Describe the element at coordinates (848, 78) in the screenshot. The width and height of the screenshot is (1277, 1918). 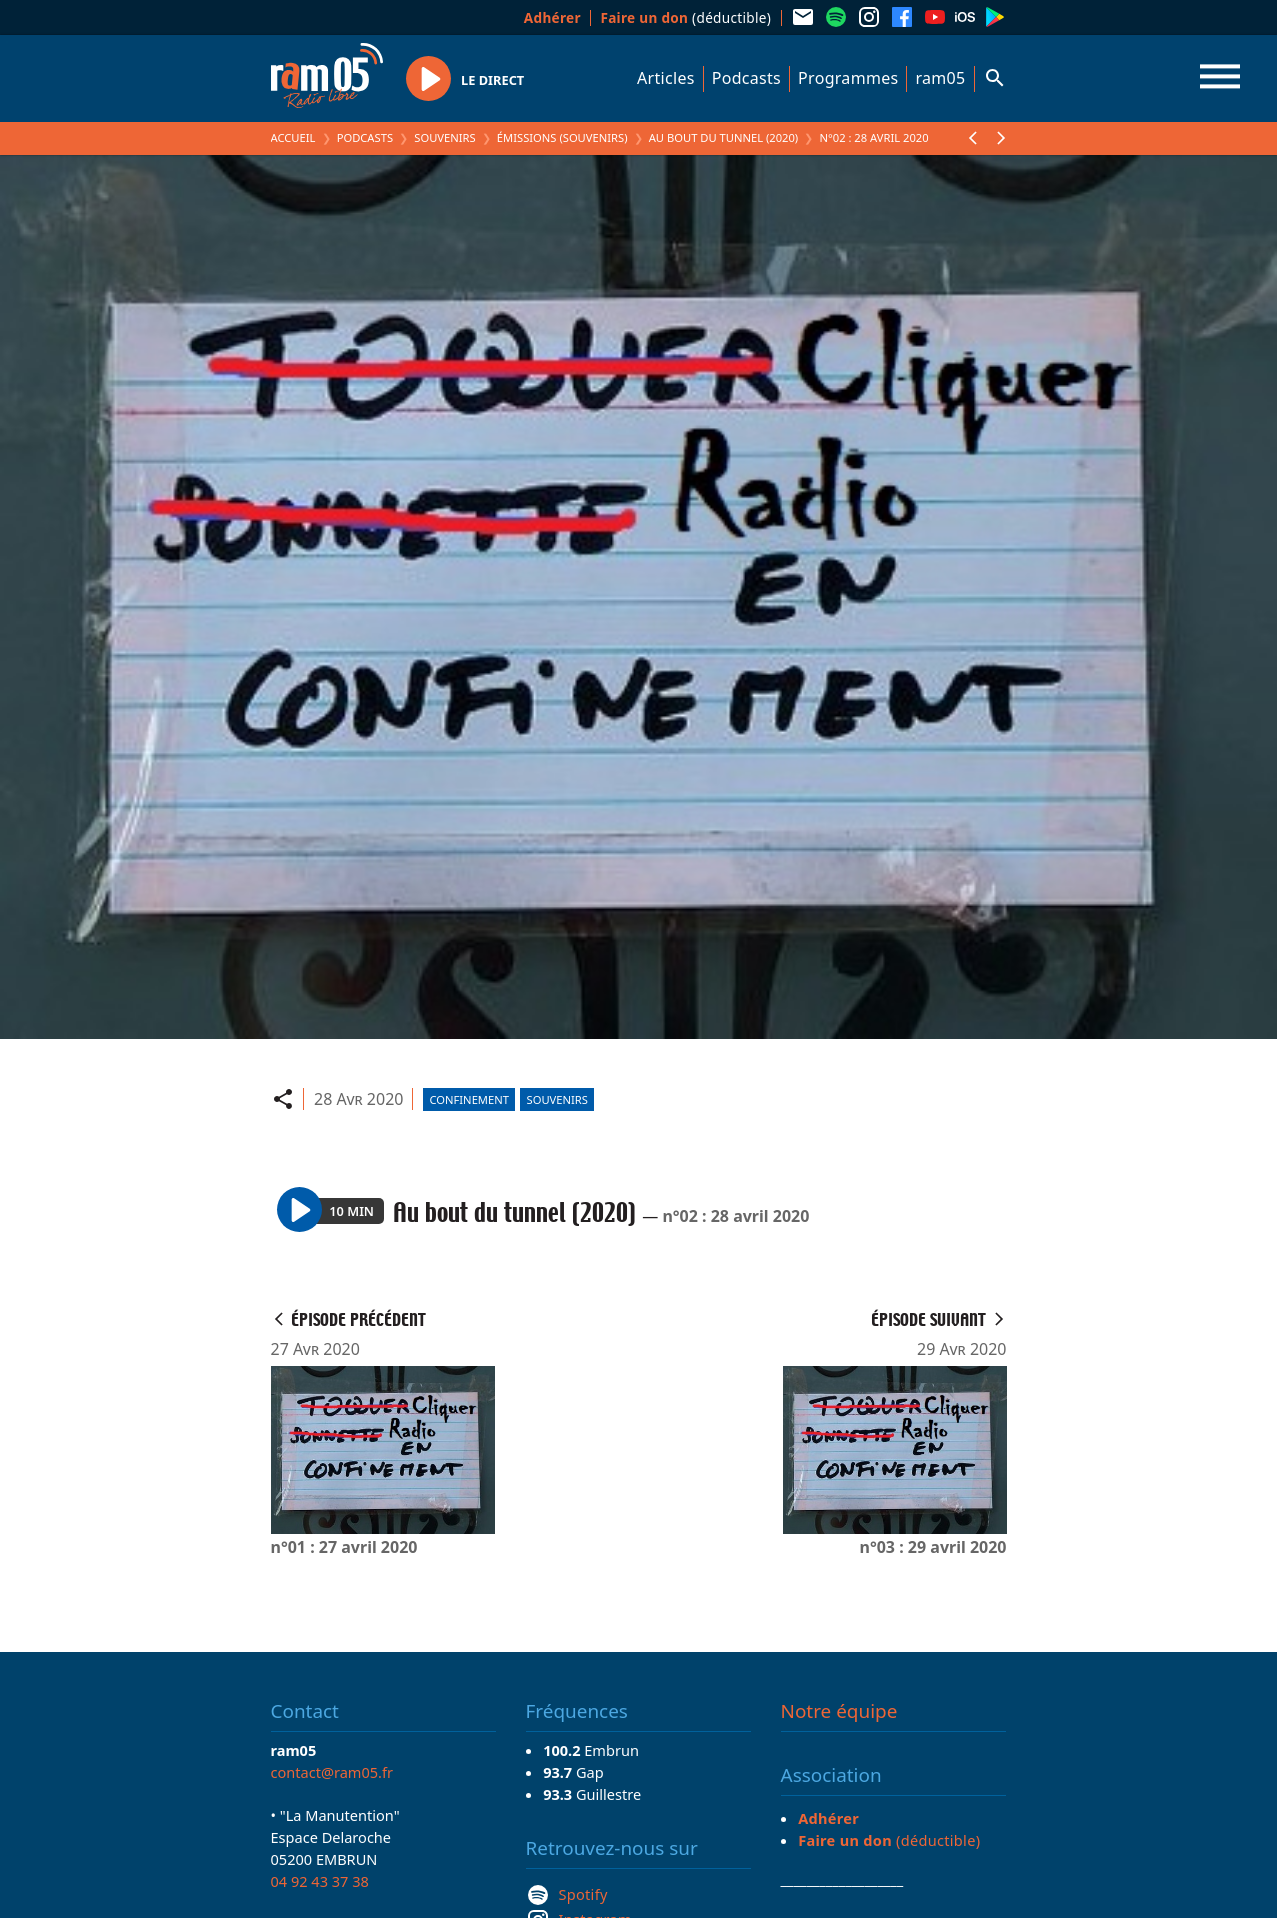
I see `Programmes` at that location.